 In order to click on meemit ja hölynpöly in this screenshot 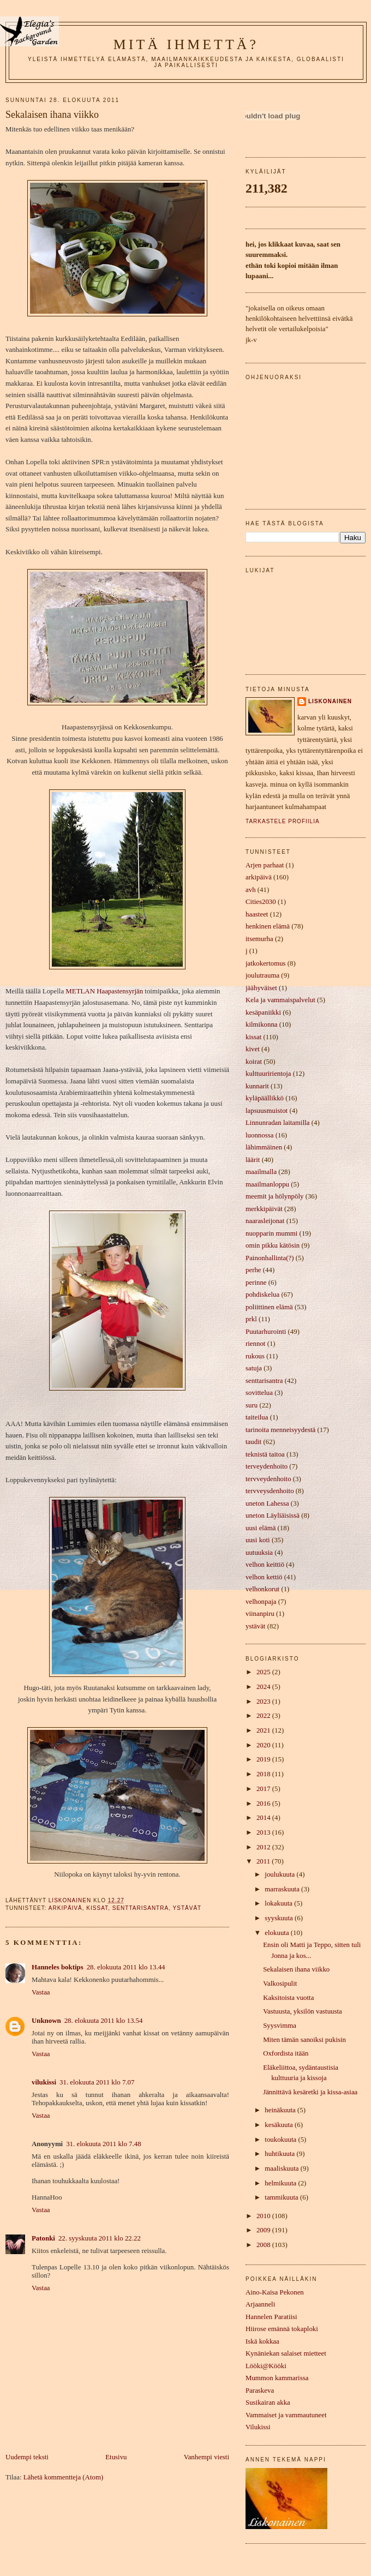, I will do `click(274, 1196)`.